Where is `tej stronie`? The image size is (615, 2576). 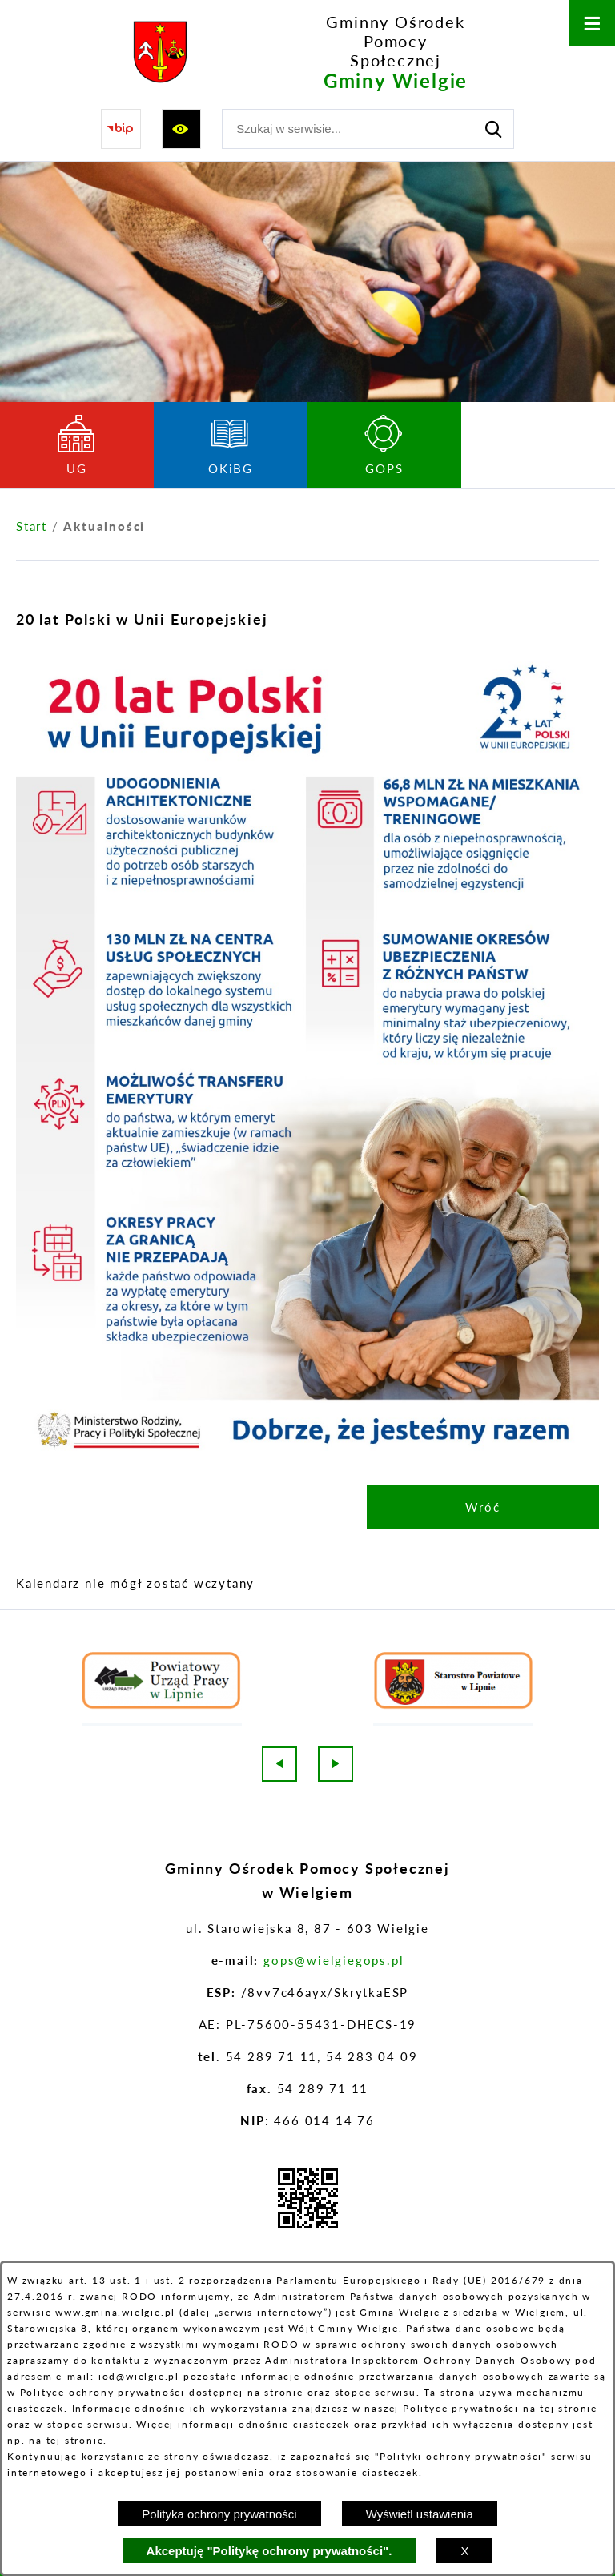 tej stronie is located at coordinates (75, 2440).